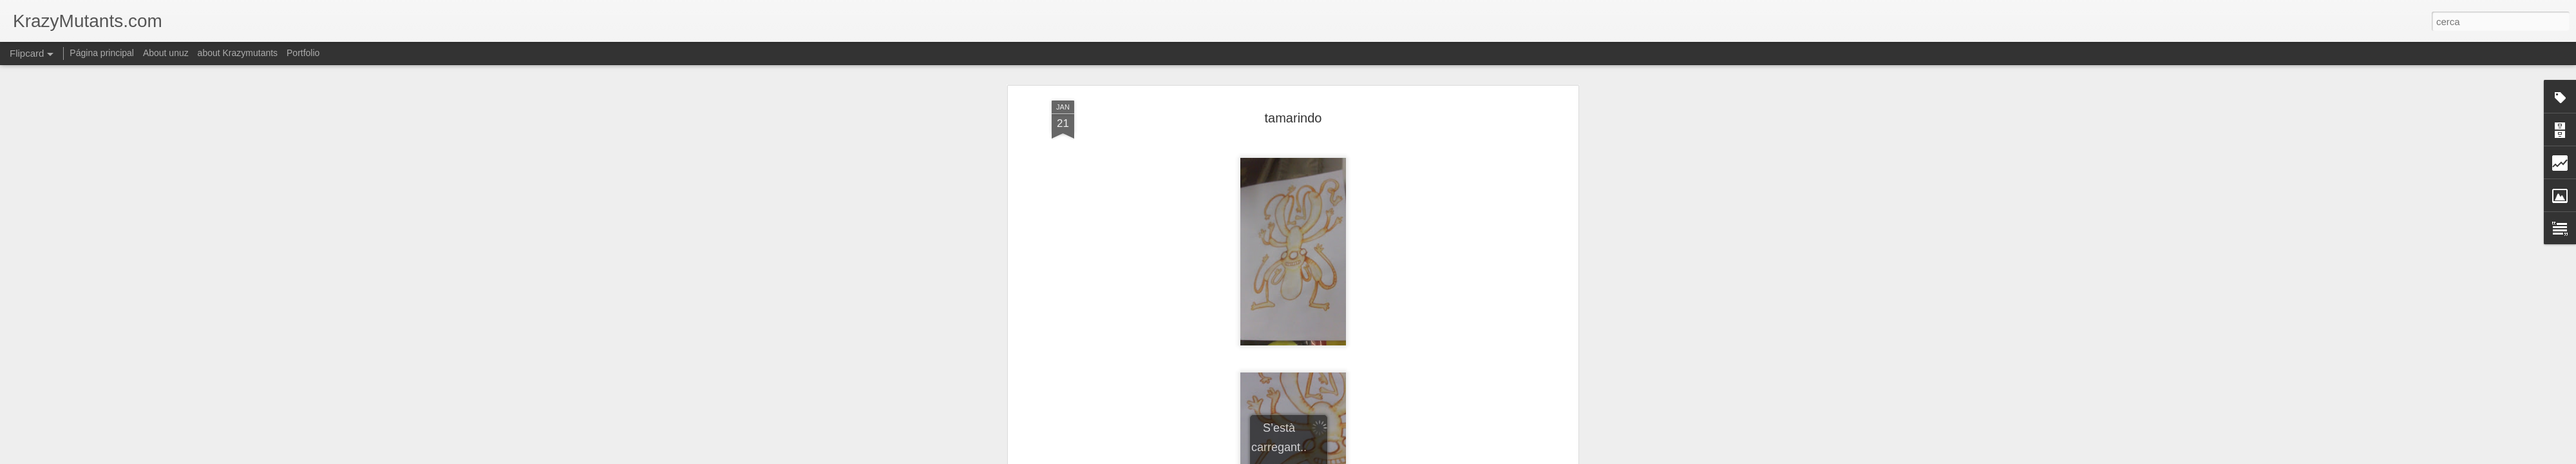 The width and height of the screenshot is (2576, 464). Describe the element at coordinates (303, 53) in the screenshot. I see `Portfolio` at that location.